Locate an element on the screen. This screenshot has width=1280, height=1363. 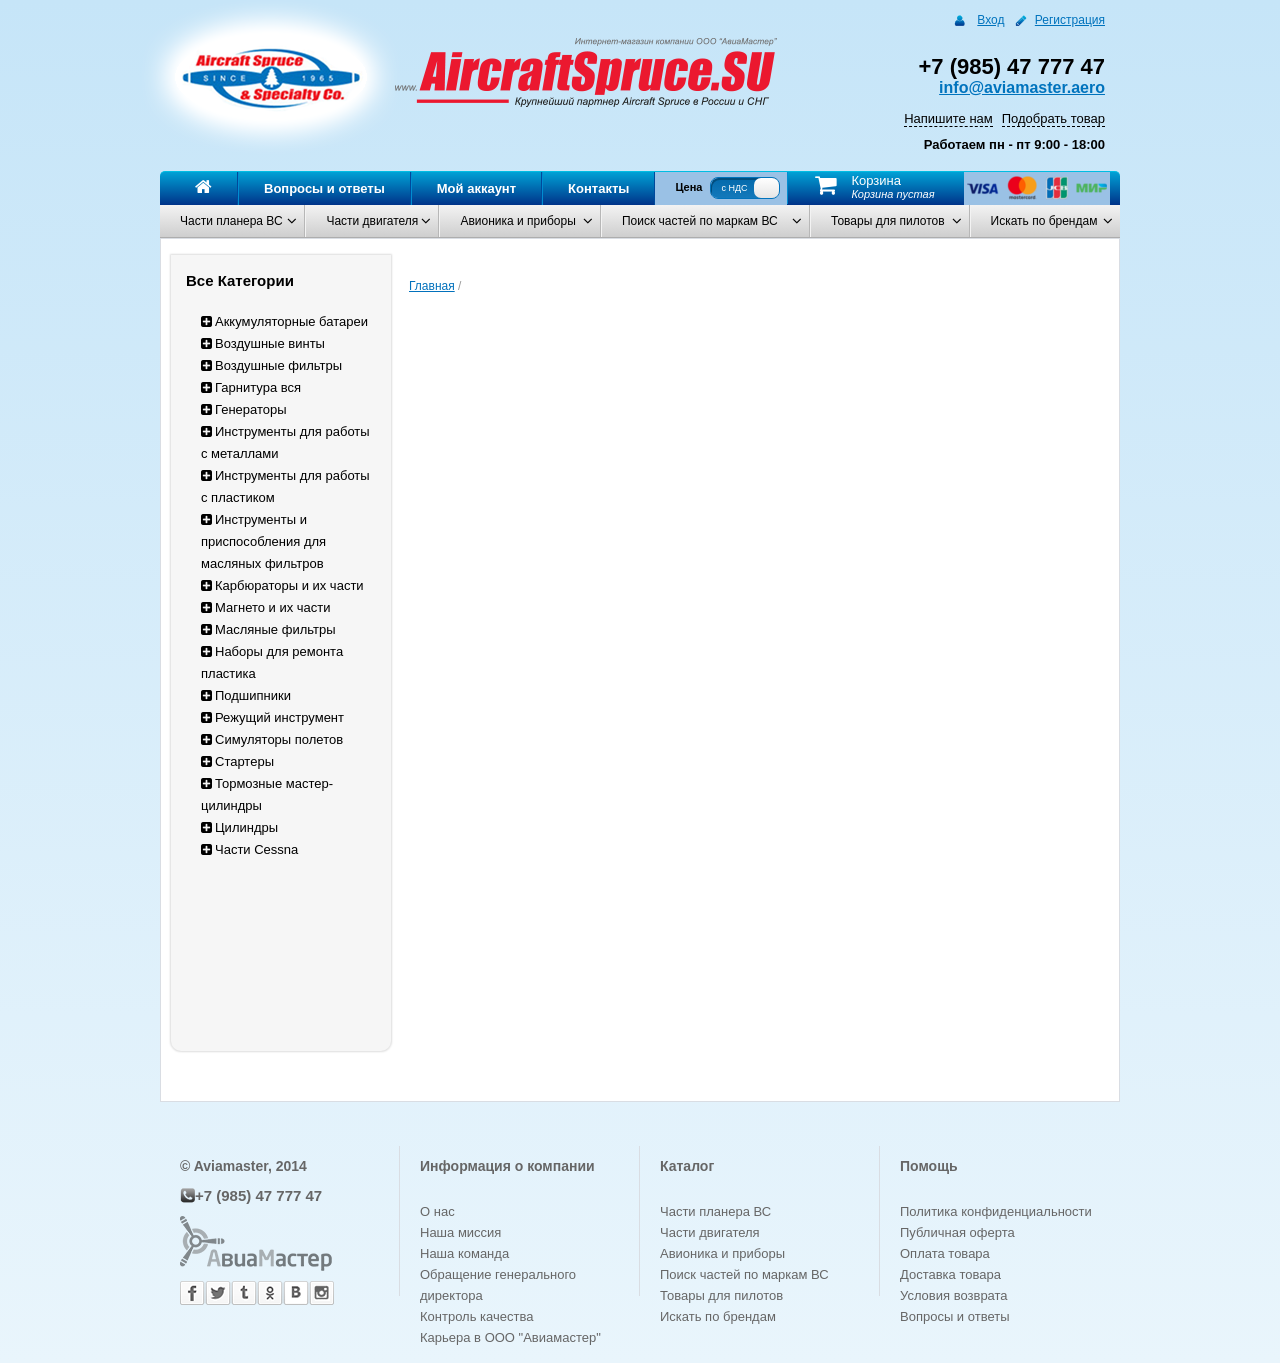
Части двигателя is located at coordinates (372, 221).